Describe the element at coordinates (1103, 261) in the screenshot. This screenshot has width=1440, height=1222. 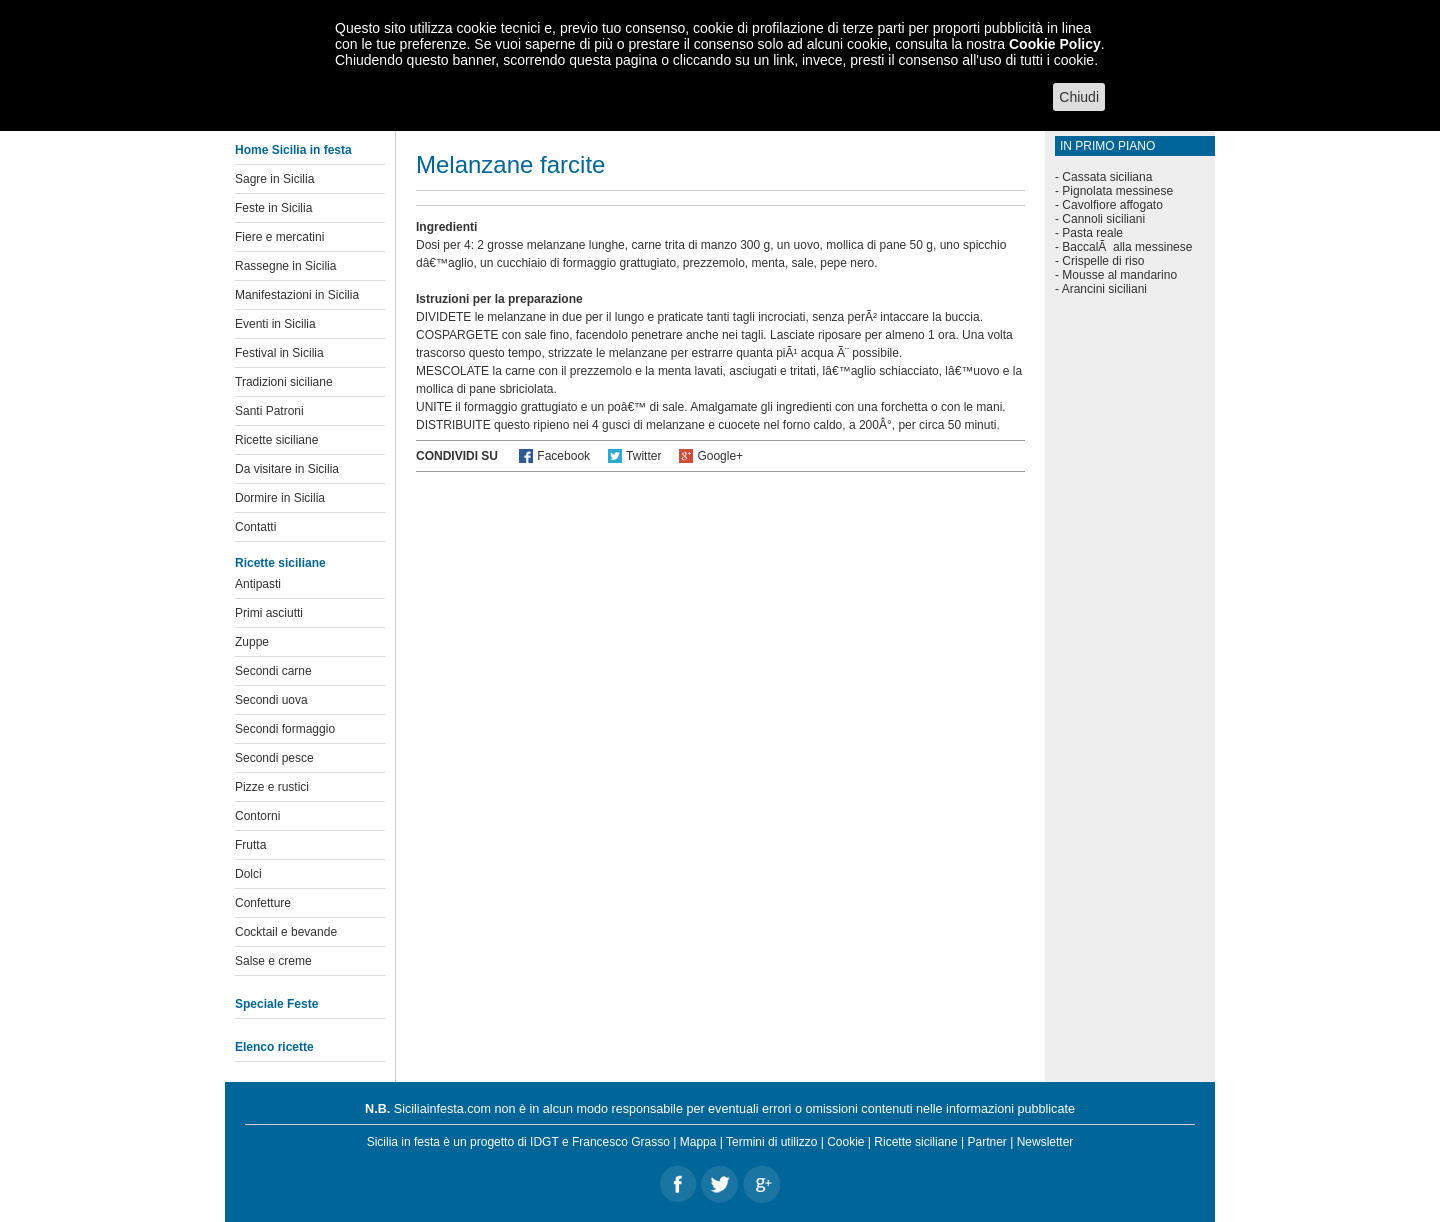
I see `Crispelle di riso` at that location.